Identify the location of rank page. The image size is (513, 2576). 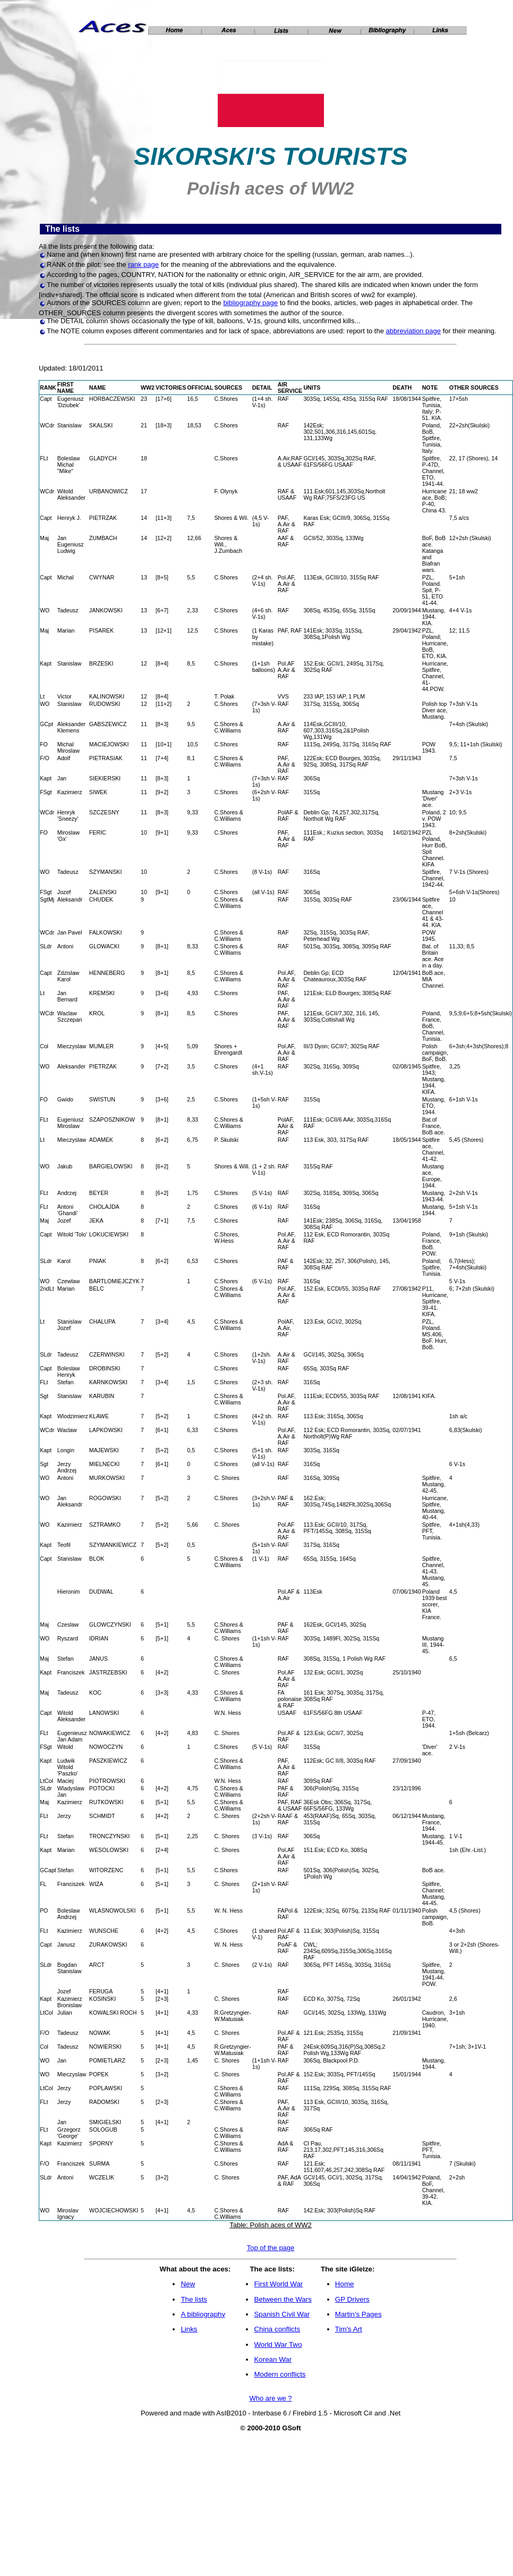
(143, 264).